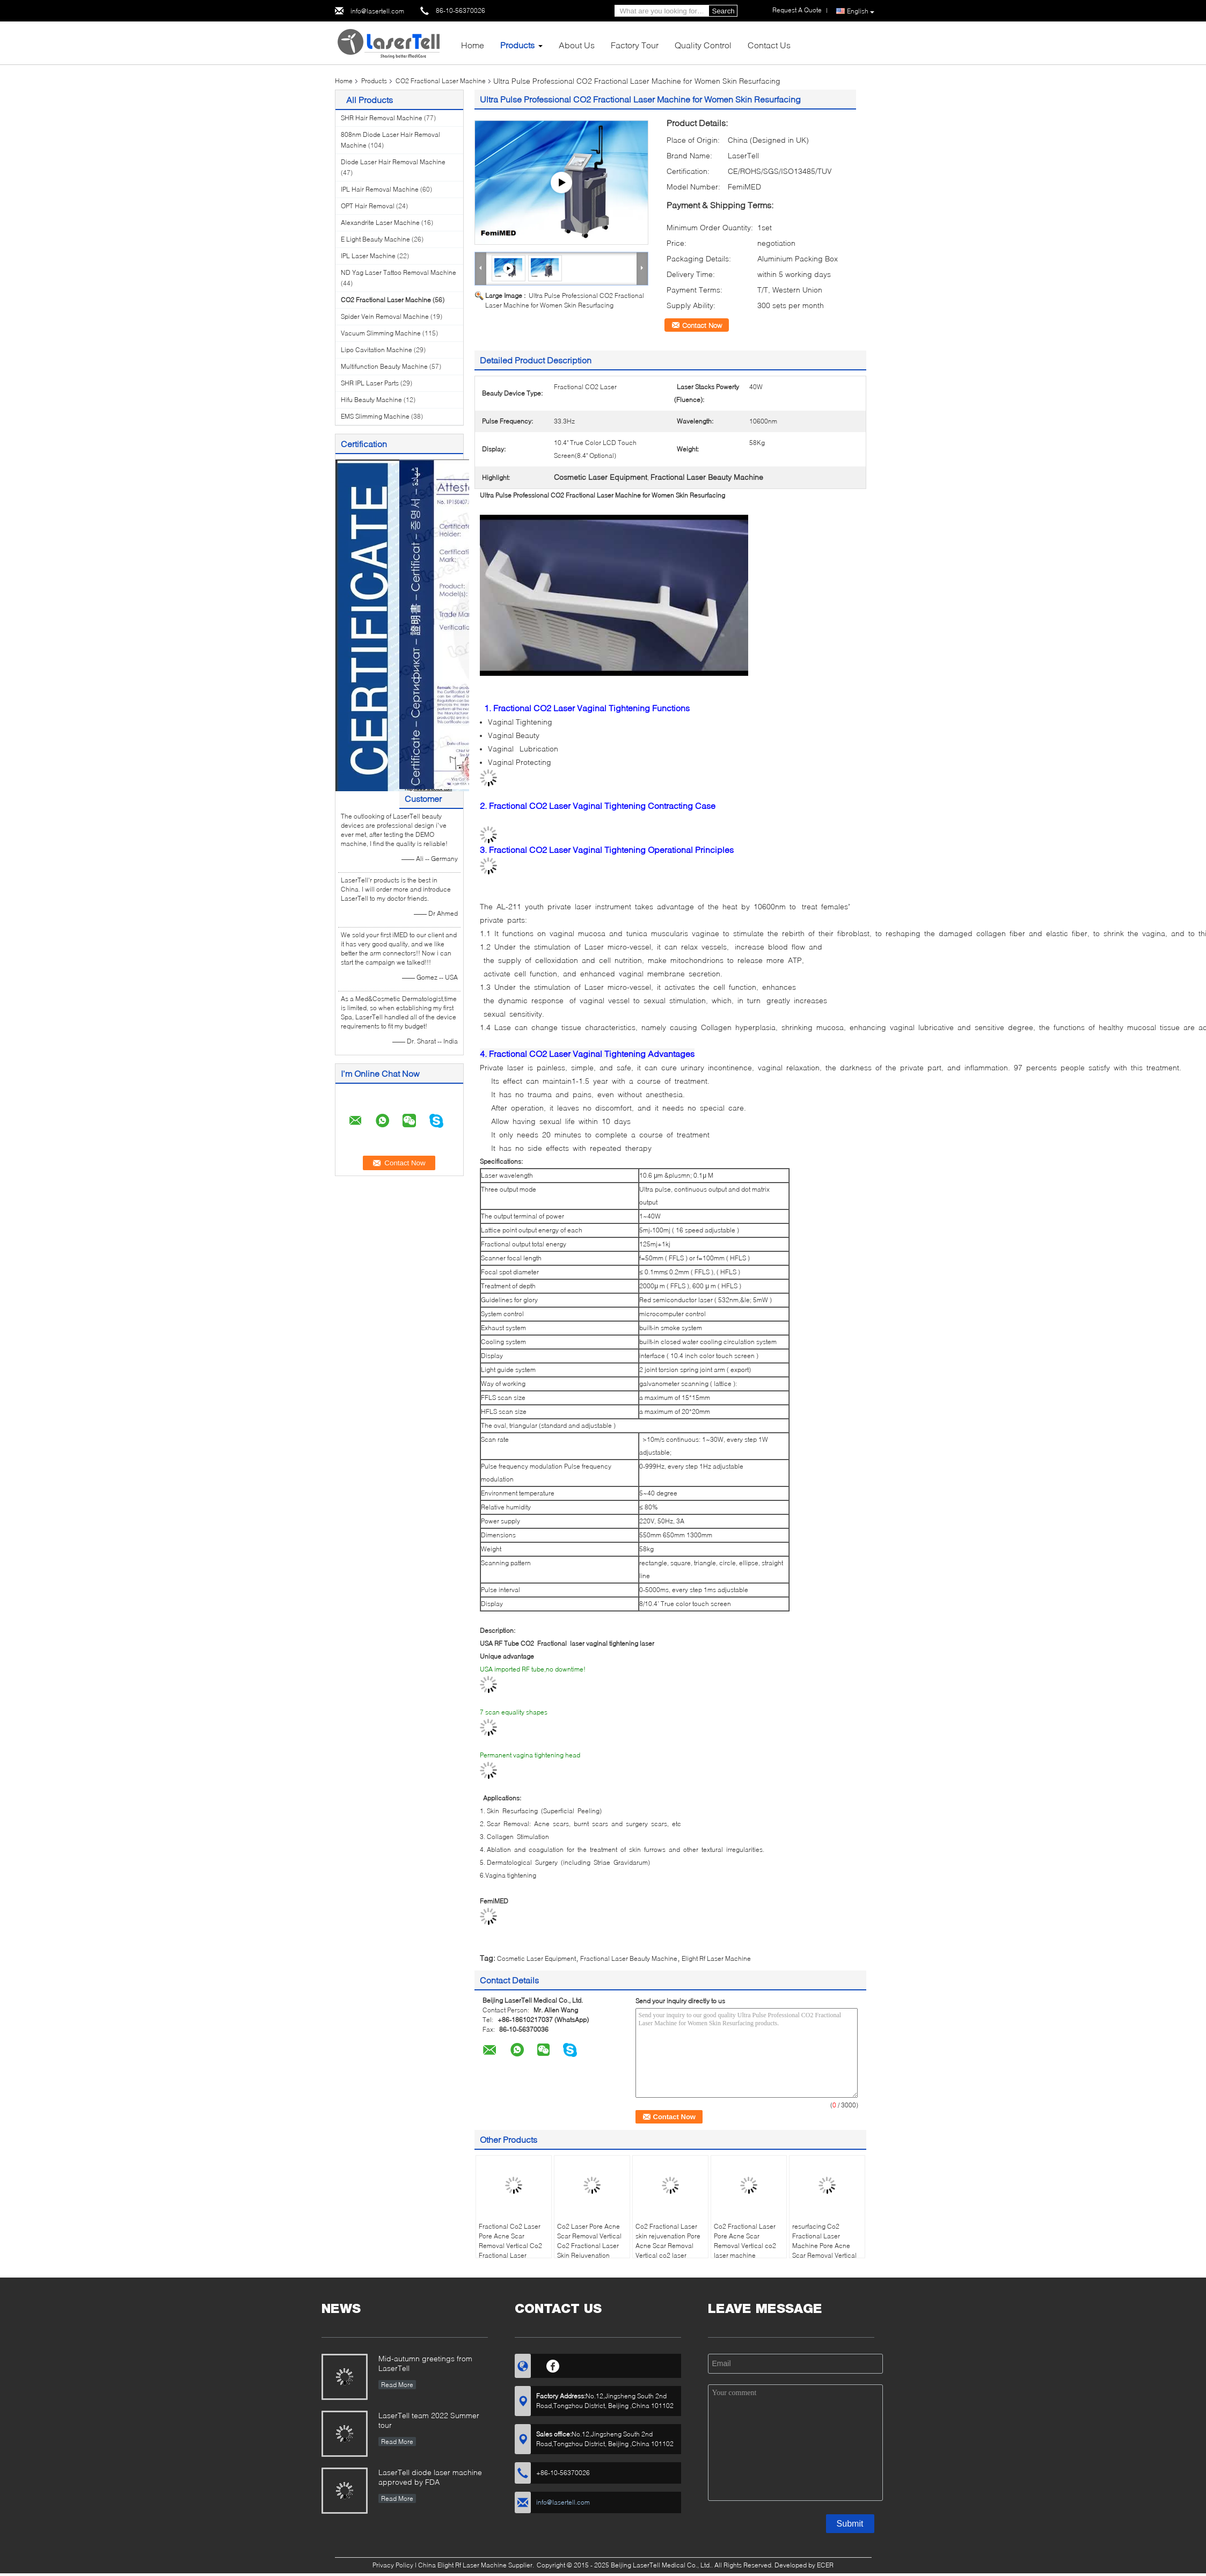 This screenshot has height=2576, width=1206. What do you see at coordinates (428, 2420) in the screenshot?
I see `LaserTell team 2022 Summer tour` at bounding box center [428, 2420].